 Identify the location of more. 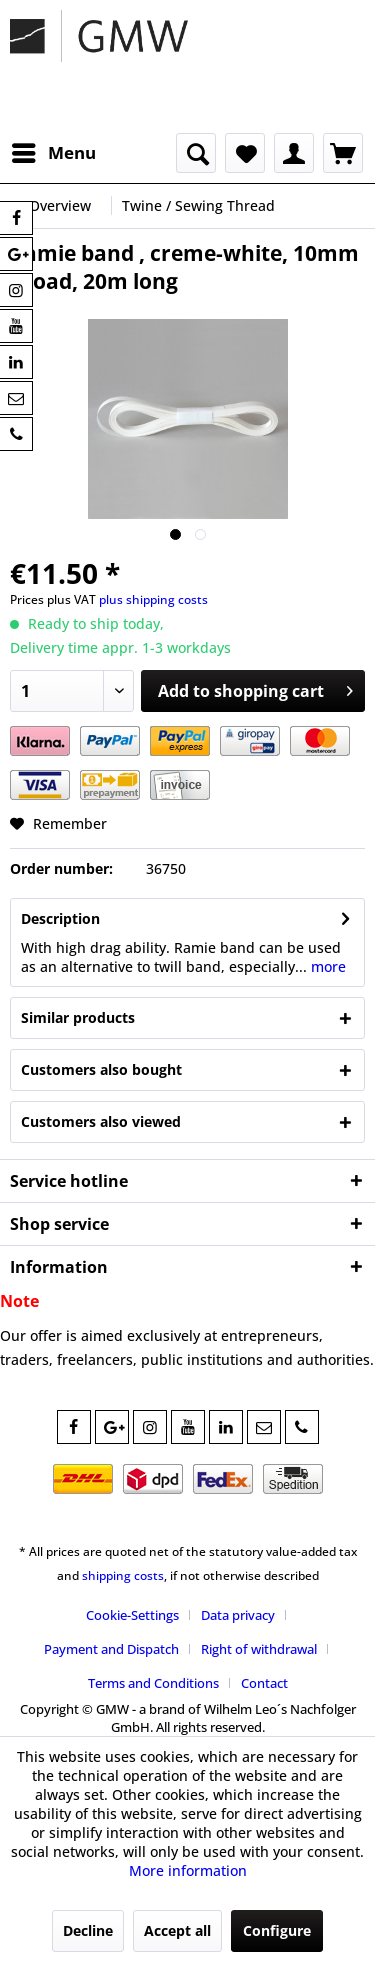
(326, 966).